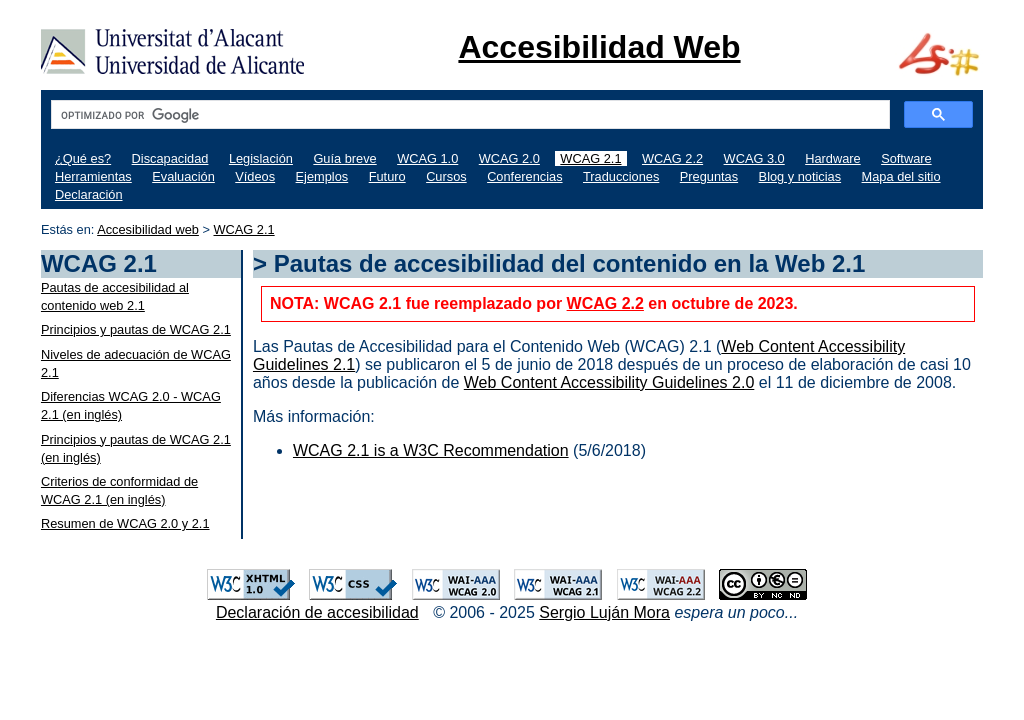 The height and width of the screenshot is (720, 1024). Describe the element at coordinates (261, 158) in the screenshot. I see `Legislación` at that location.